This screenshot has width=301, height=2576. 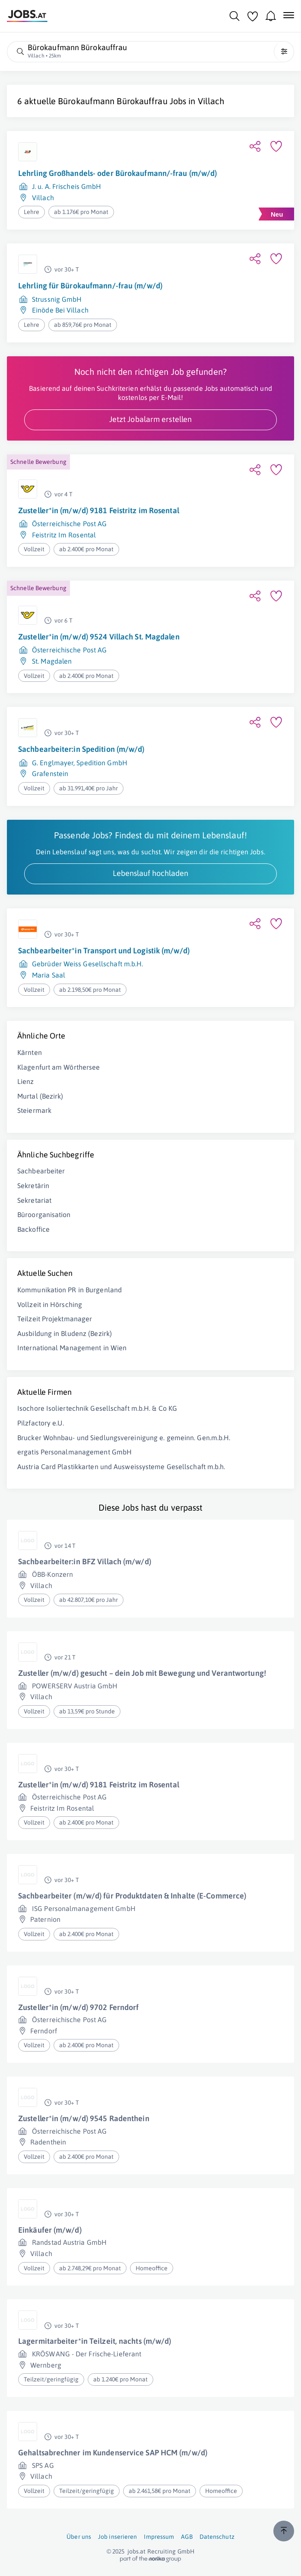 I want to click on Backoffice, so click(x=33, y=1229).